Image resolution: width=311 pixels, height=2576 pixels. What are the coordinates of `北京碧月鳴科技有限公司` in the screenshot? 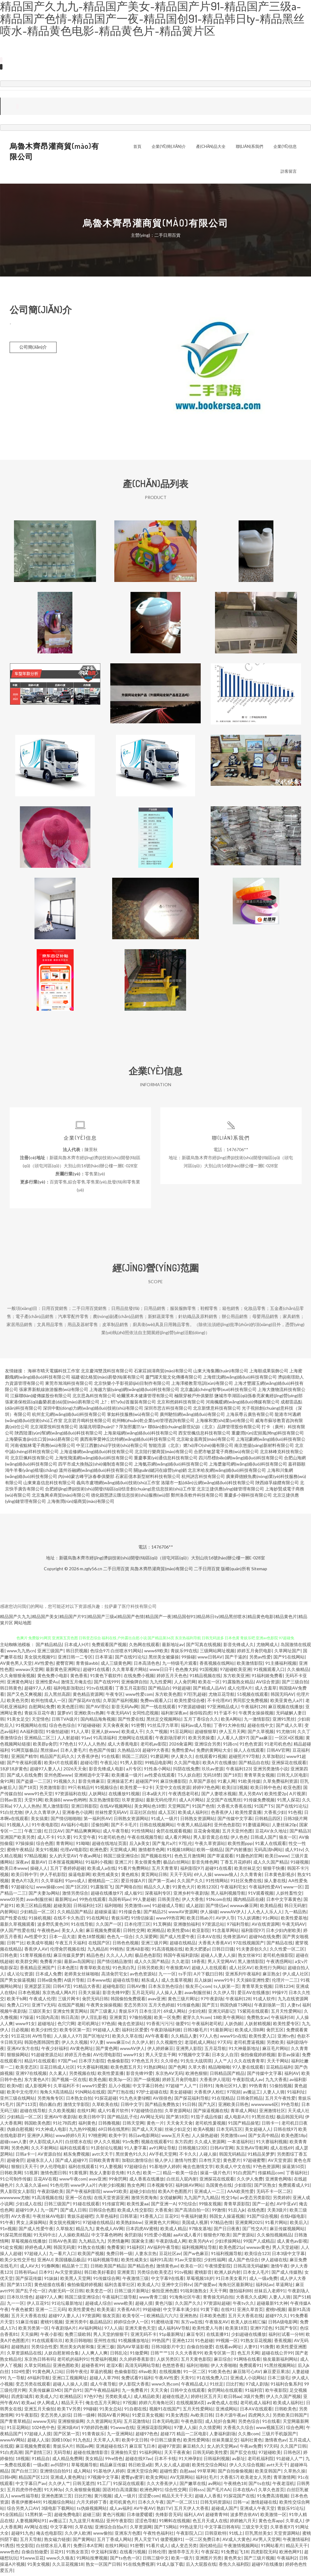 It's located at (87, 1422).